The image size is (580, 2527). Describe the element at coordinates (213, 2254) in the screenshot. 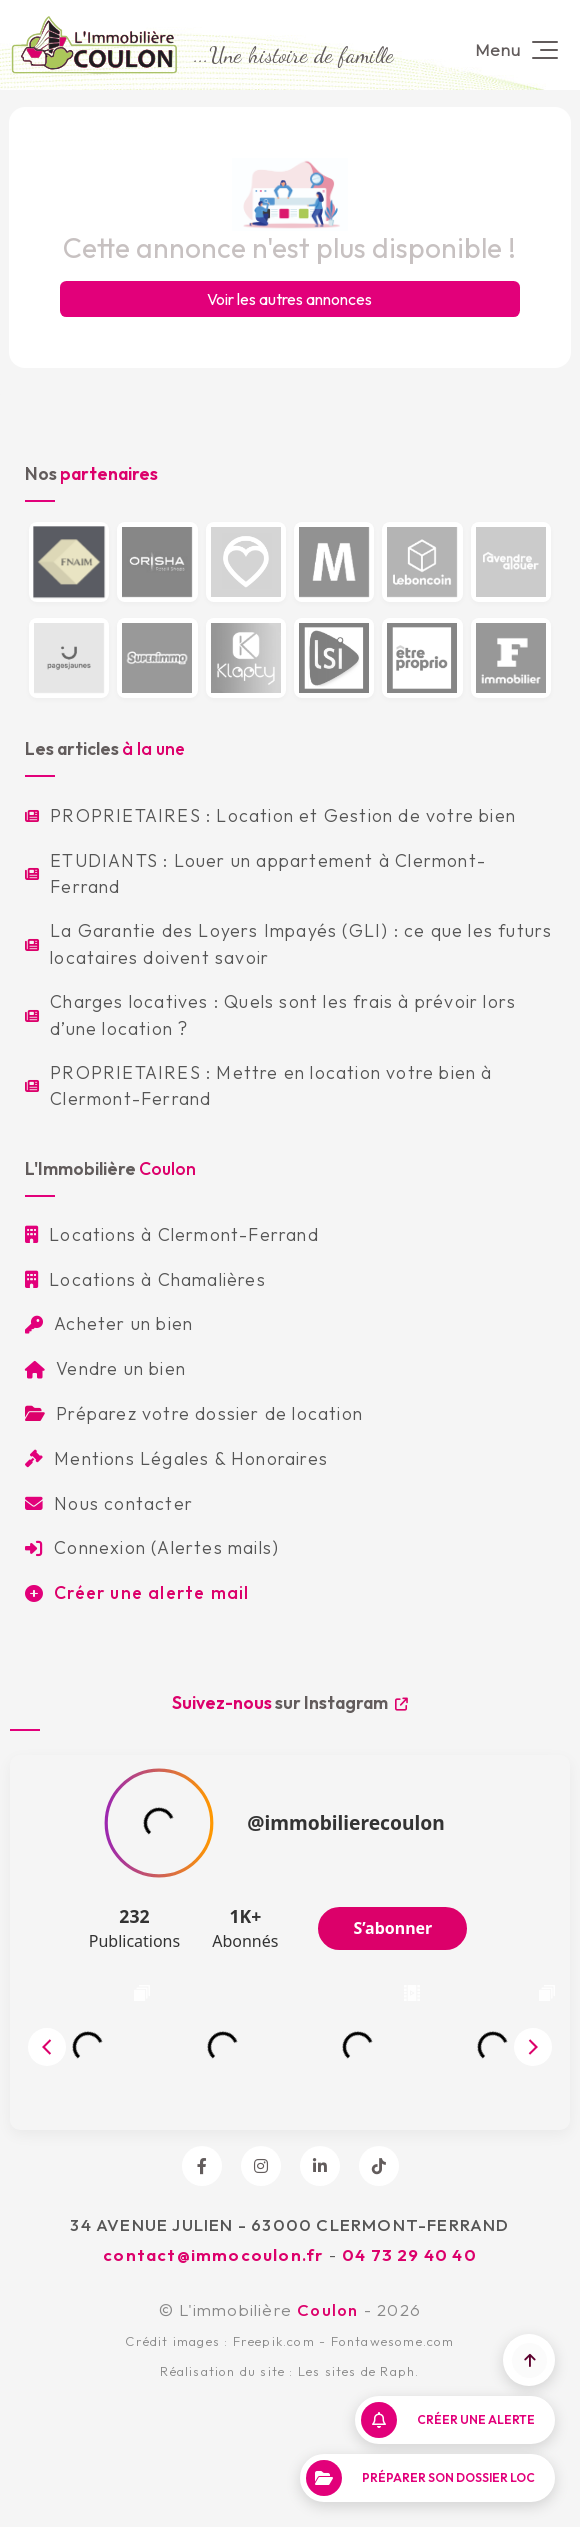

I see `contact@immocoulon.fr` at that location.